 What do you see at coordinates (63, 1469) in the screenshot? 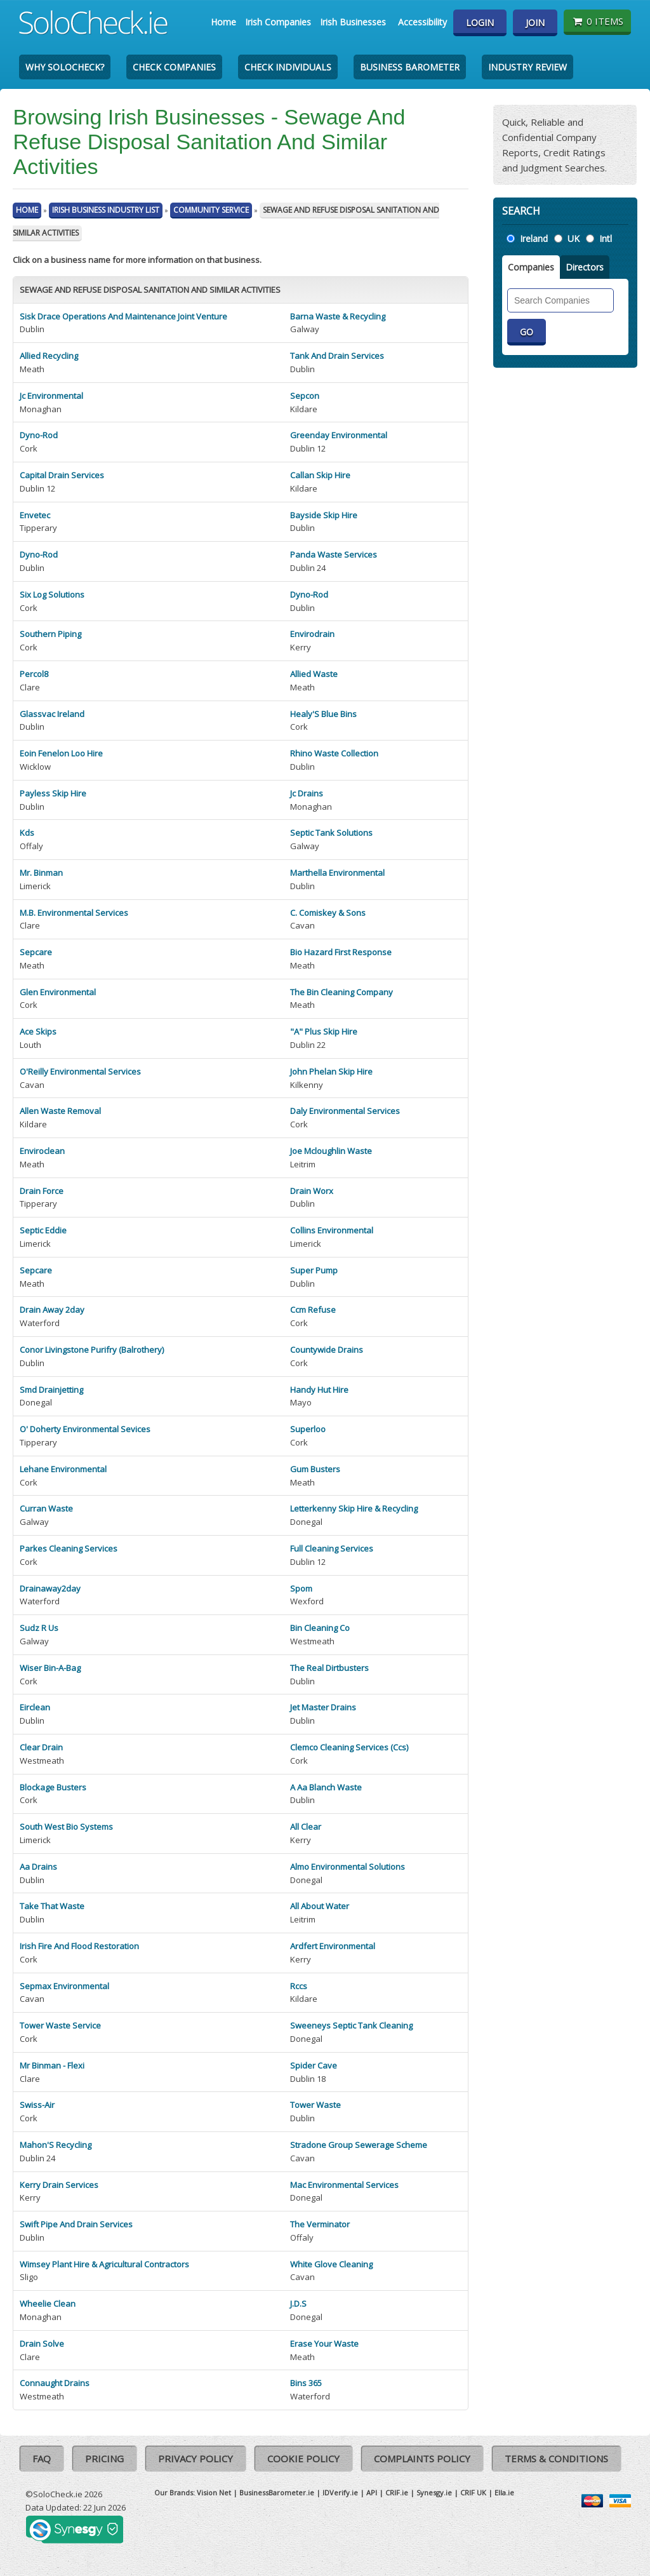
I see `Lehane Environmental` at bounding box center [63, 1469].